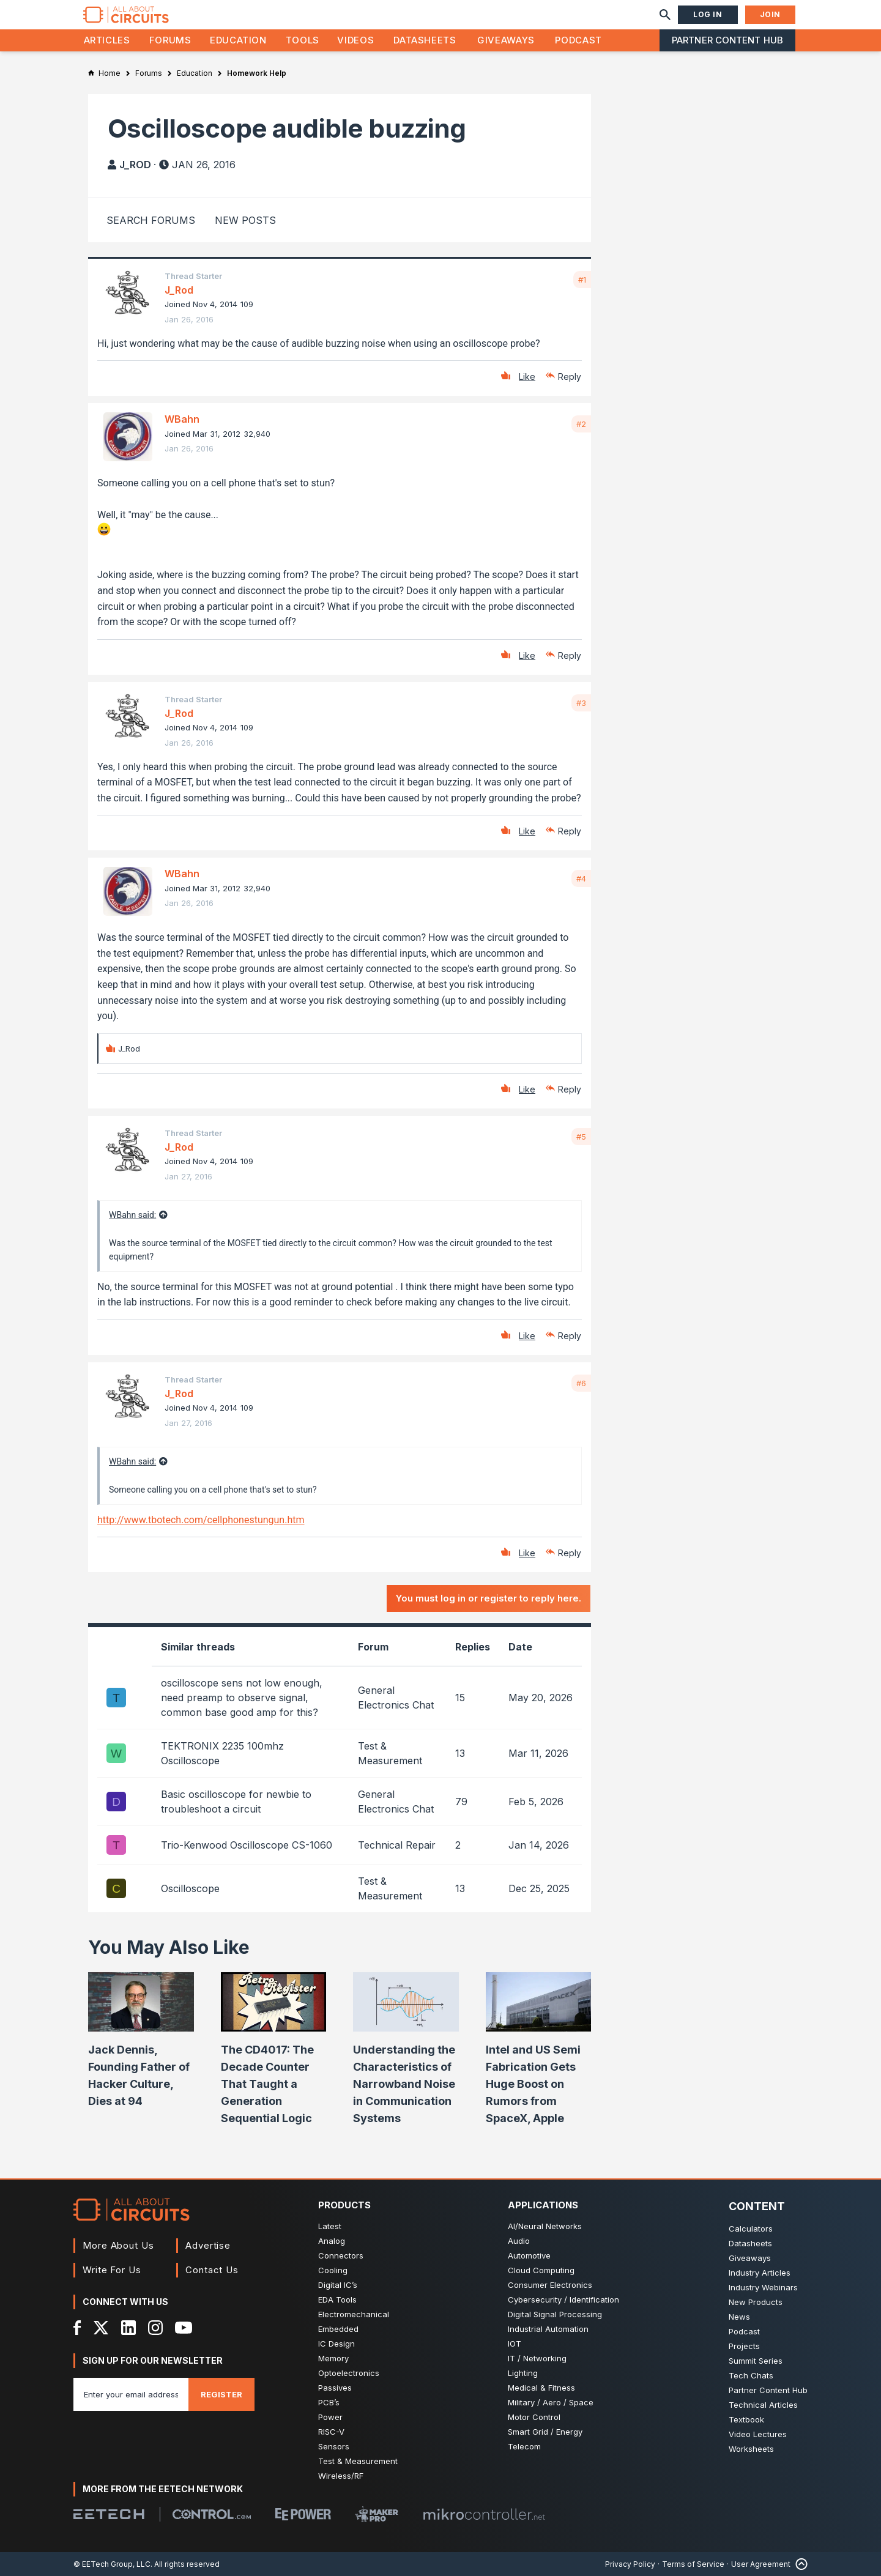  I want to click on TEKTRONIX 2235 100mhz Oscilloscope, so click(222, 1753).